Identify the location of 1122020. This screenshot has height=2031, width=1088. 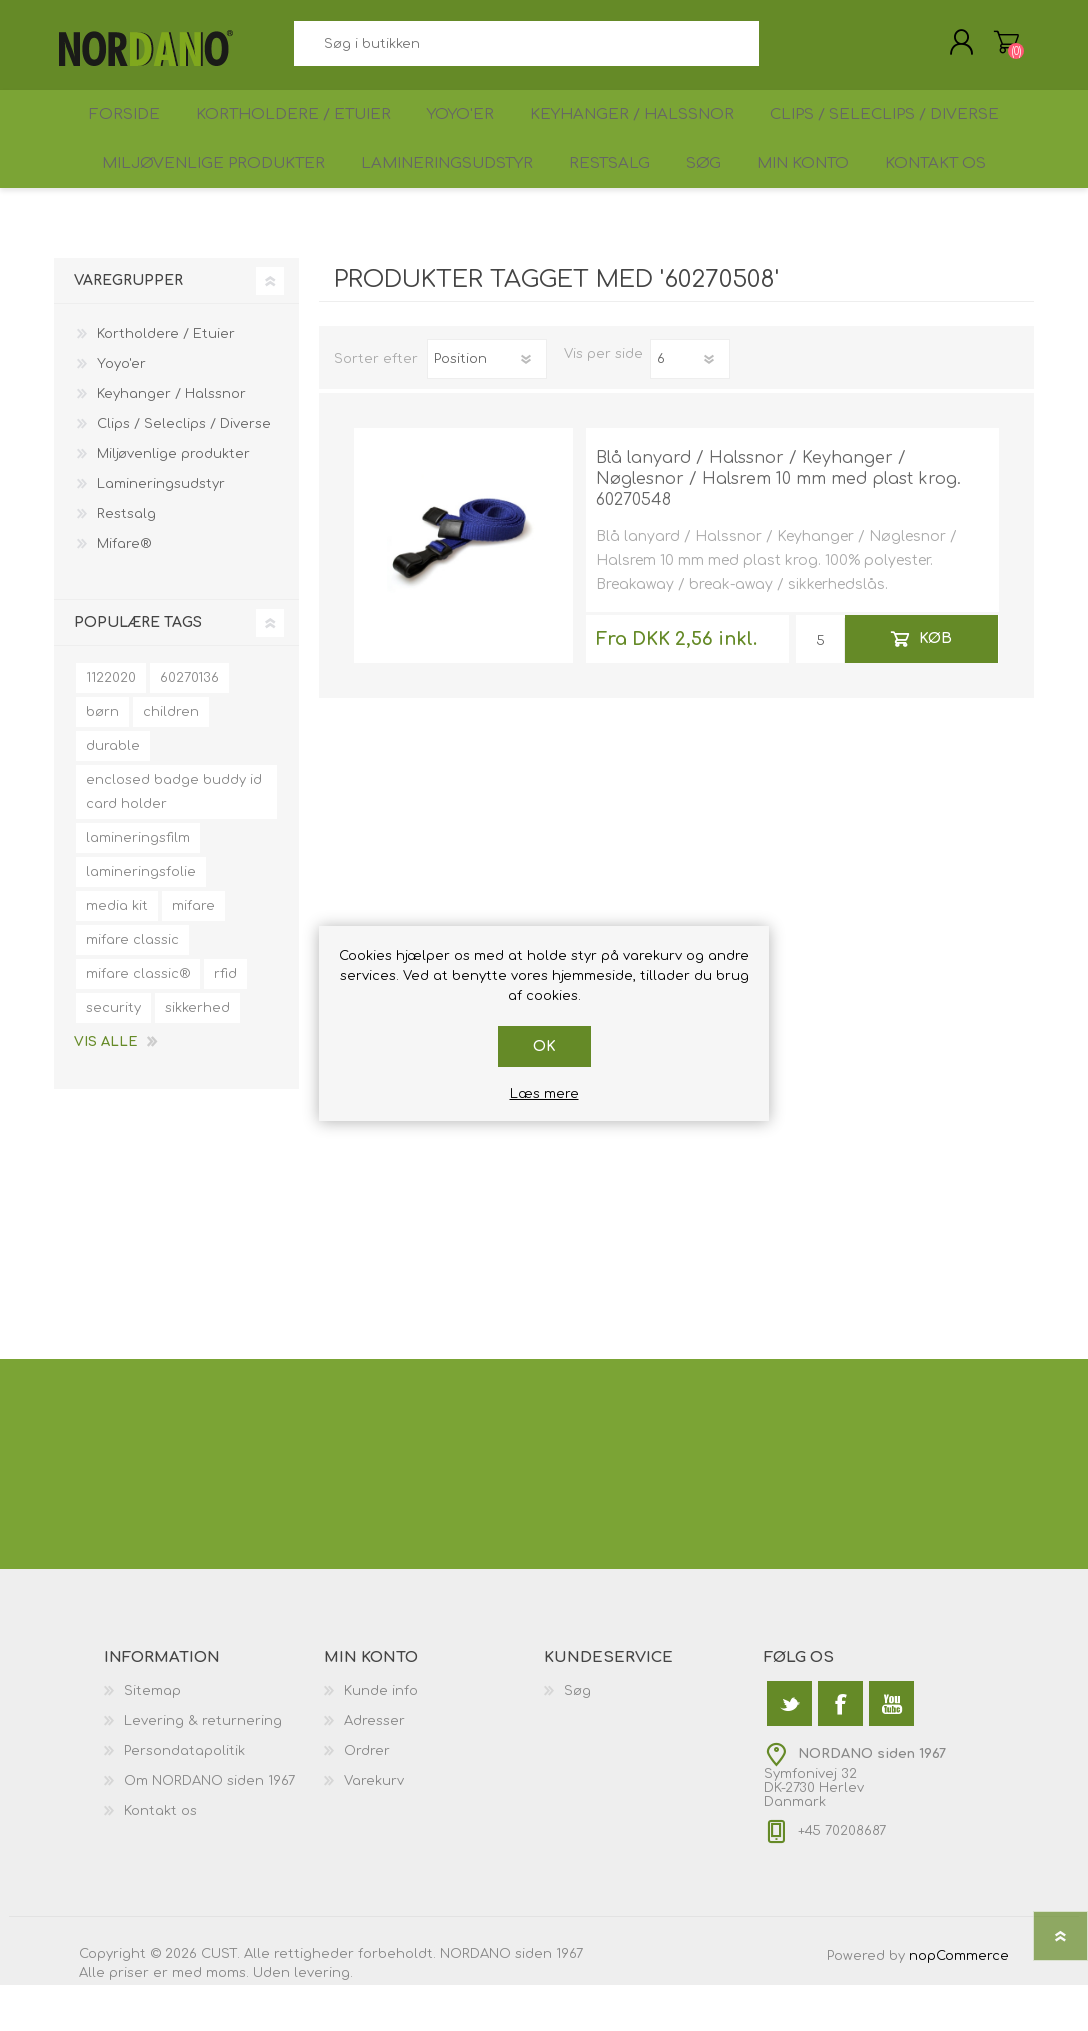
(111, 724).